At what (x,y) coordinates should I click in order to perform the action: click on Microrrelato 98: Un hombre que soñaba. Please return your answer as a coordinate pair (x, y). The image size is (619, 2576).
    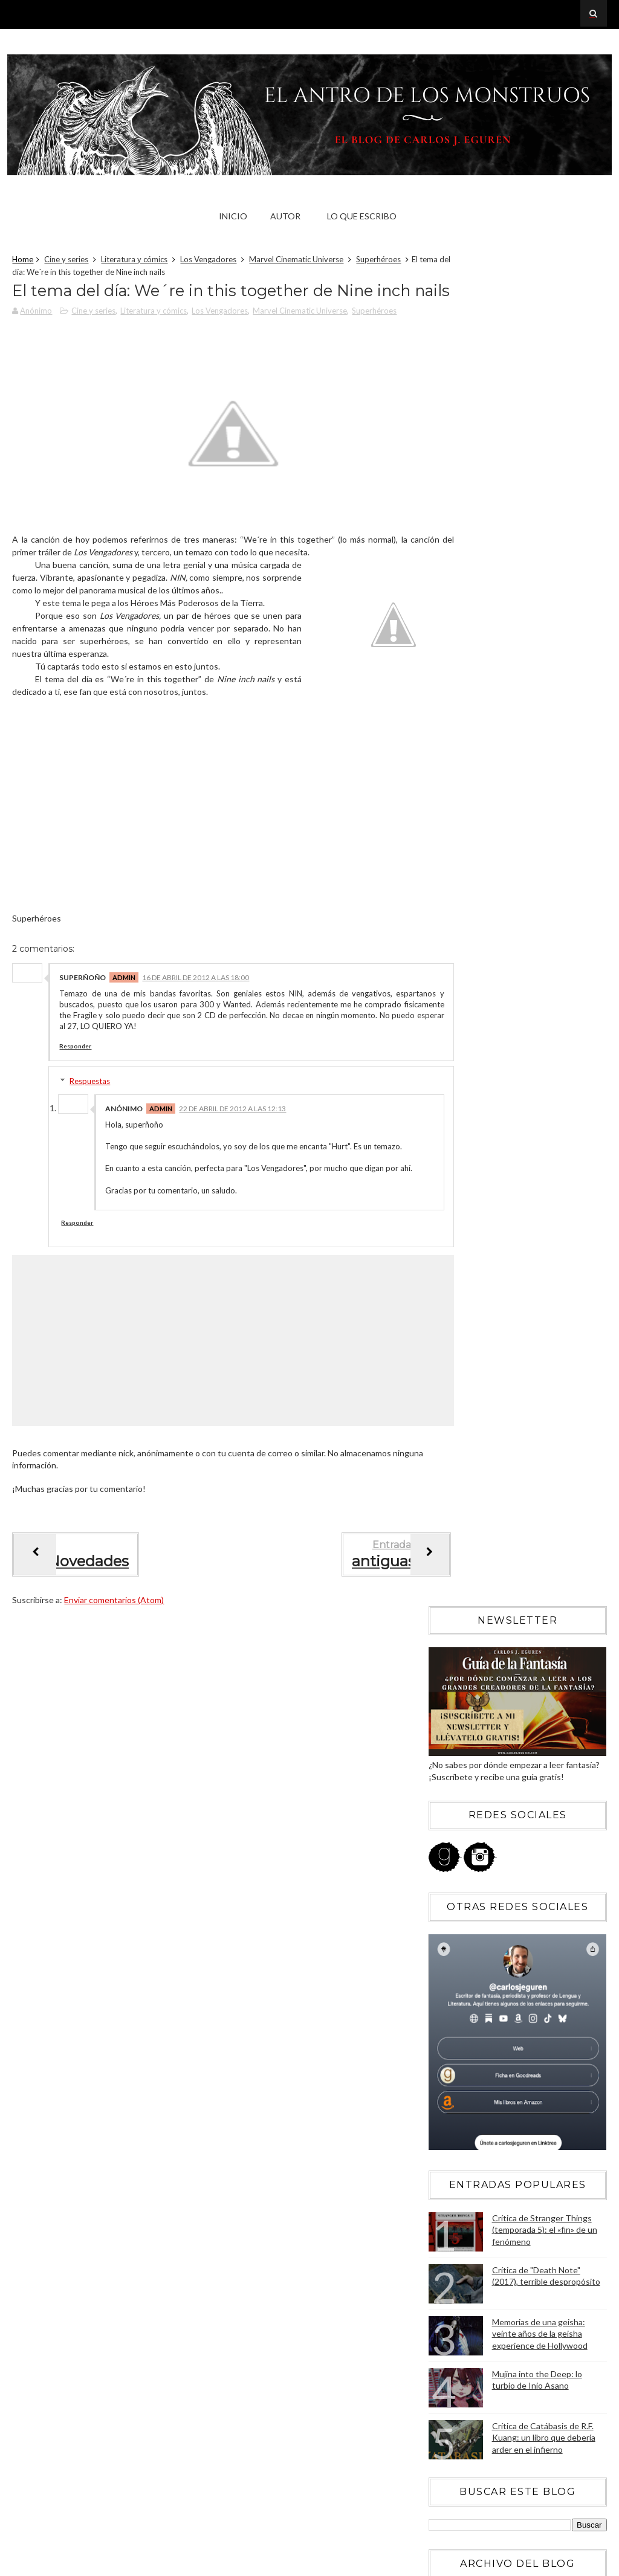
    Looking at the image, I should click on (524, 1865).